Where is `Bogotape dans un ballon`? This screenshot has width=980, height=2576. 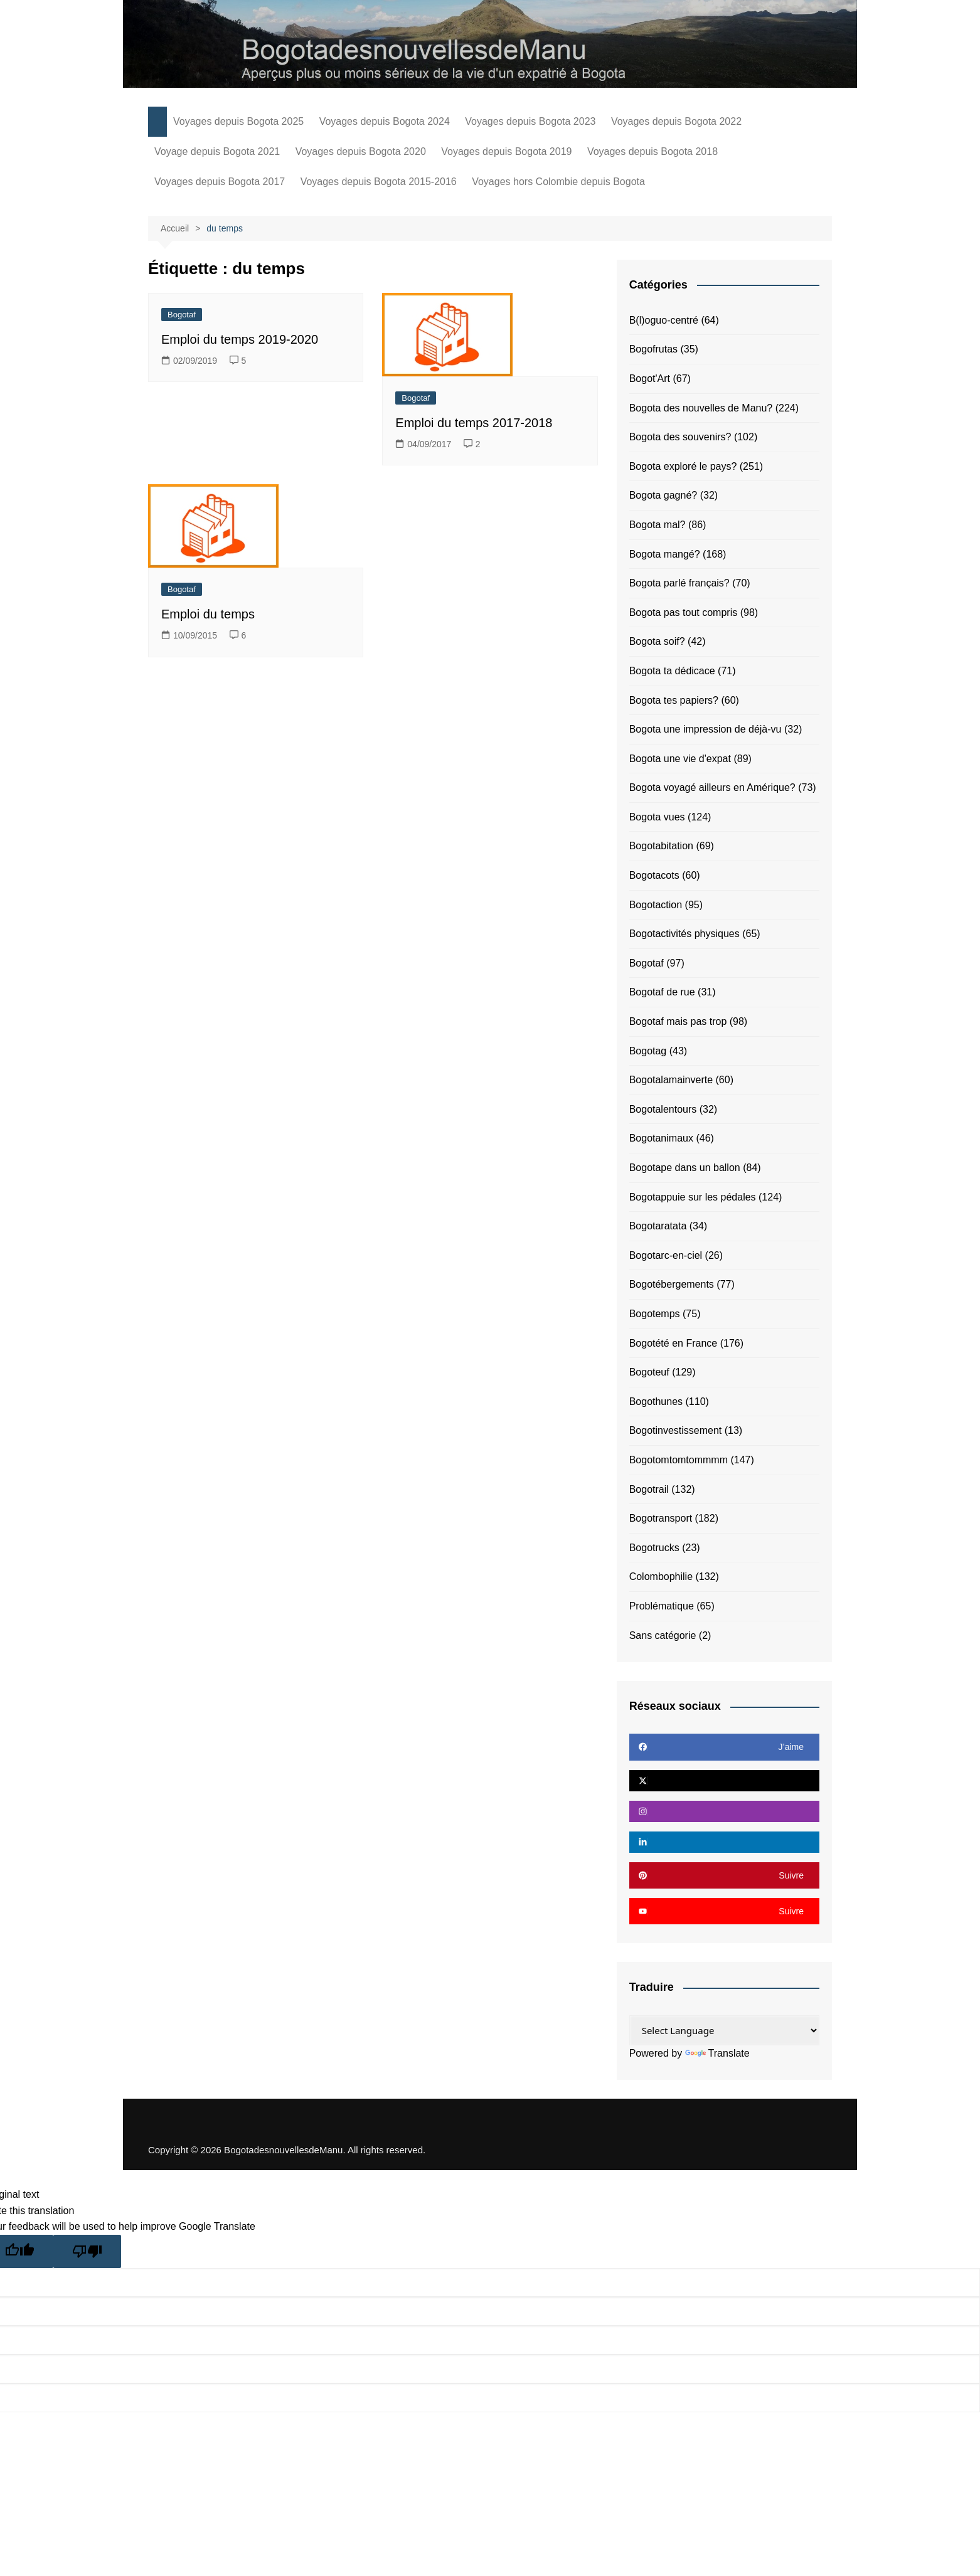
Bogotape dans un ballon is located at coordinates (684, 1167).